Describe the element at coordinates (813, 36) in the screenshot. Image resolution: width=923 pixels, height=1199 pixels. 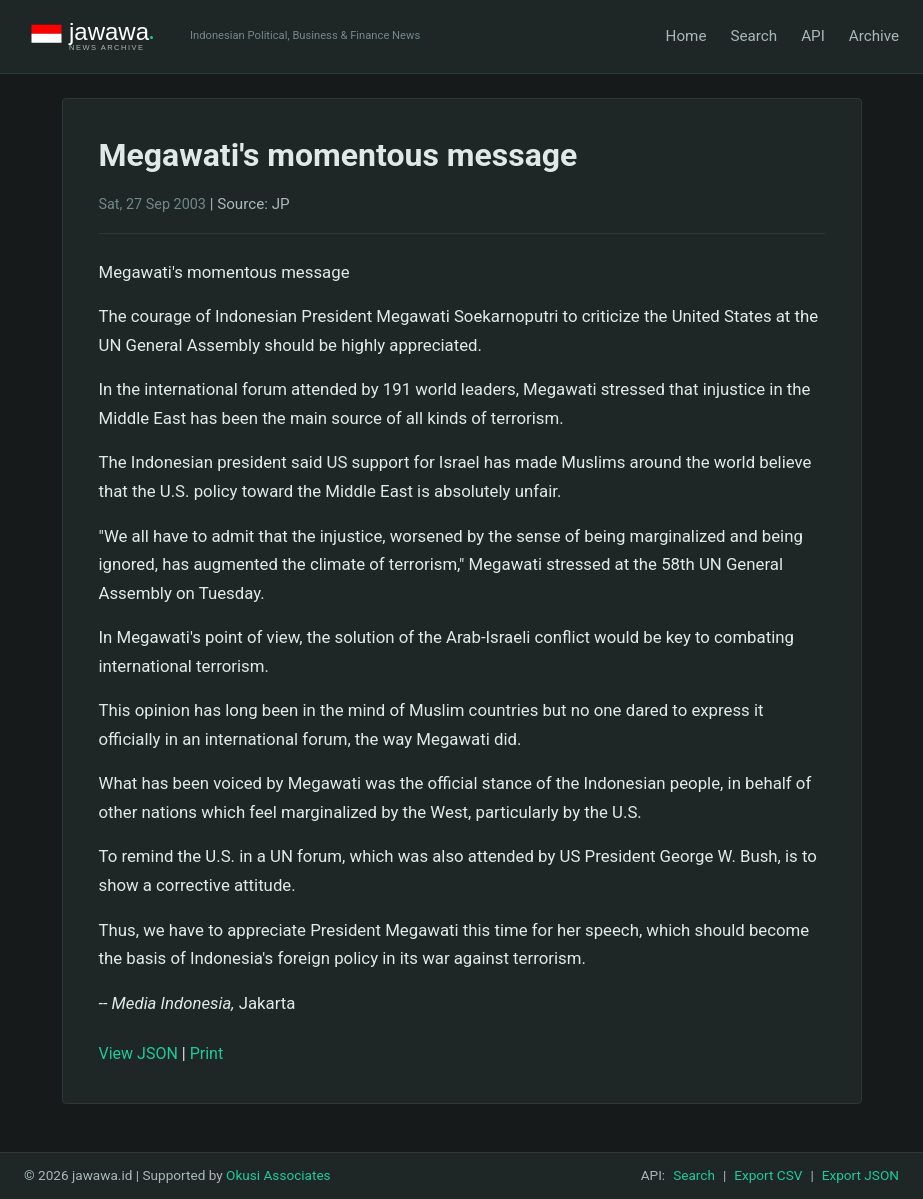
I see `API` at that location.